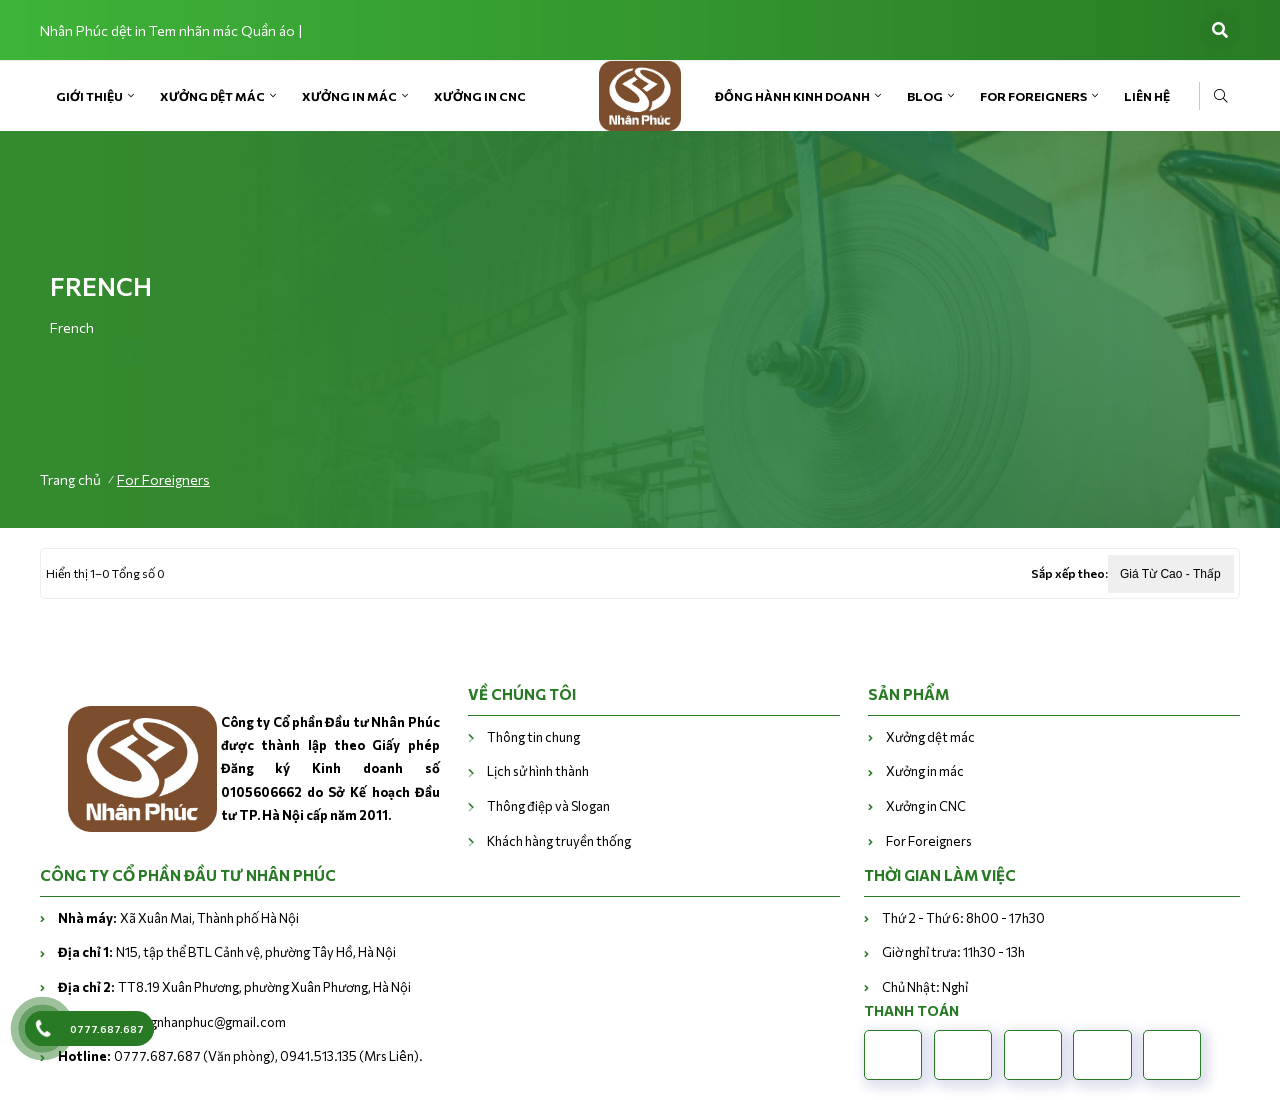  What do you see at coordinates (234, 987) in the screenshot?
I see `TT8.19 Xuân Phương, phường Xuân Phương, Hà Nội` at bounding box center [234, 987].